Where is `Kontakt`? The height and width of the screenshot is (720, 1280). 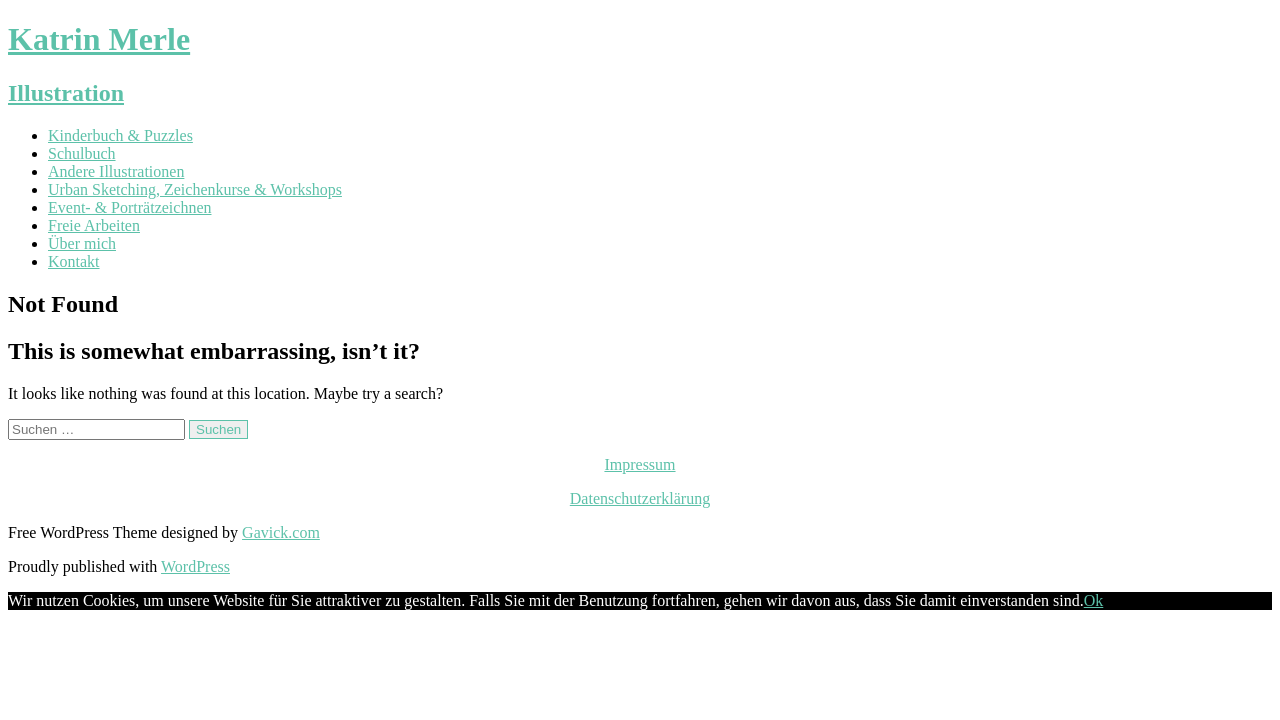
Kontakt is located at coordinates (74, 261).